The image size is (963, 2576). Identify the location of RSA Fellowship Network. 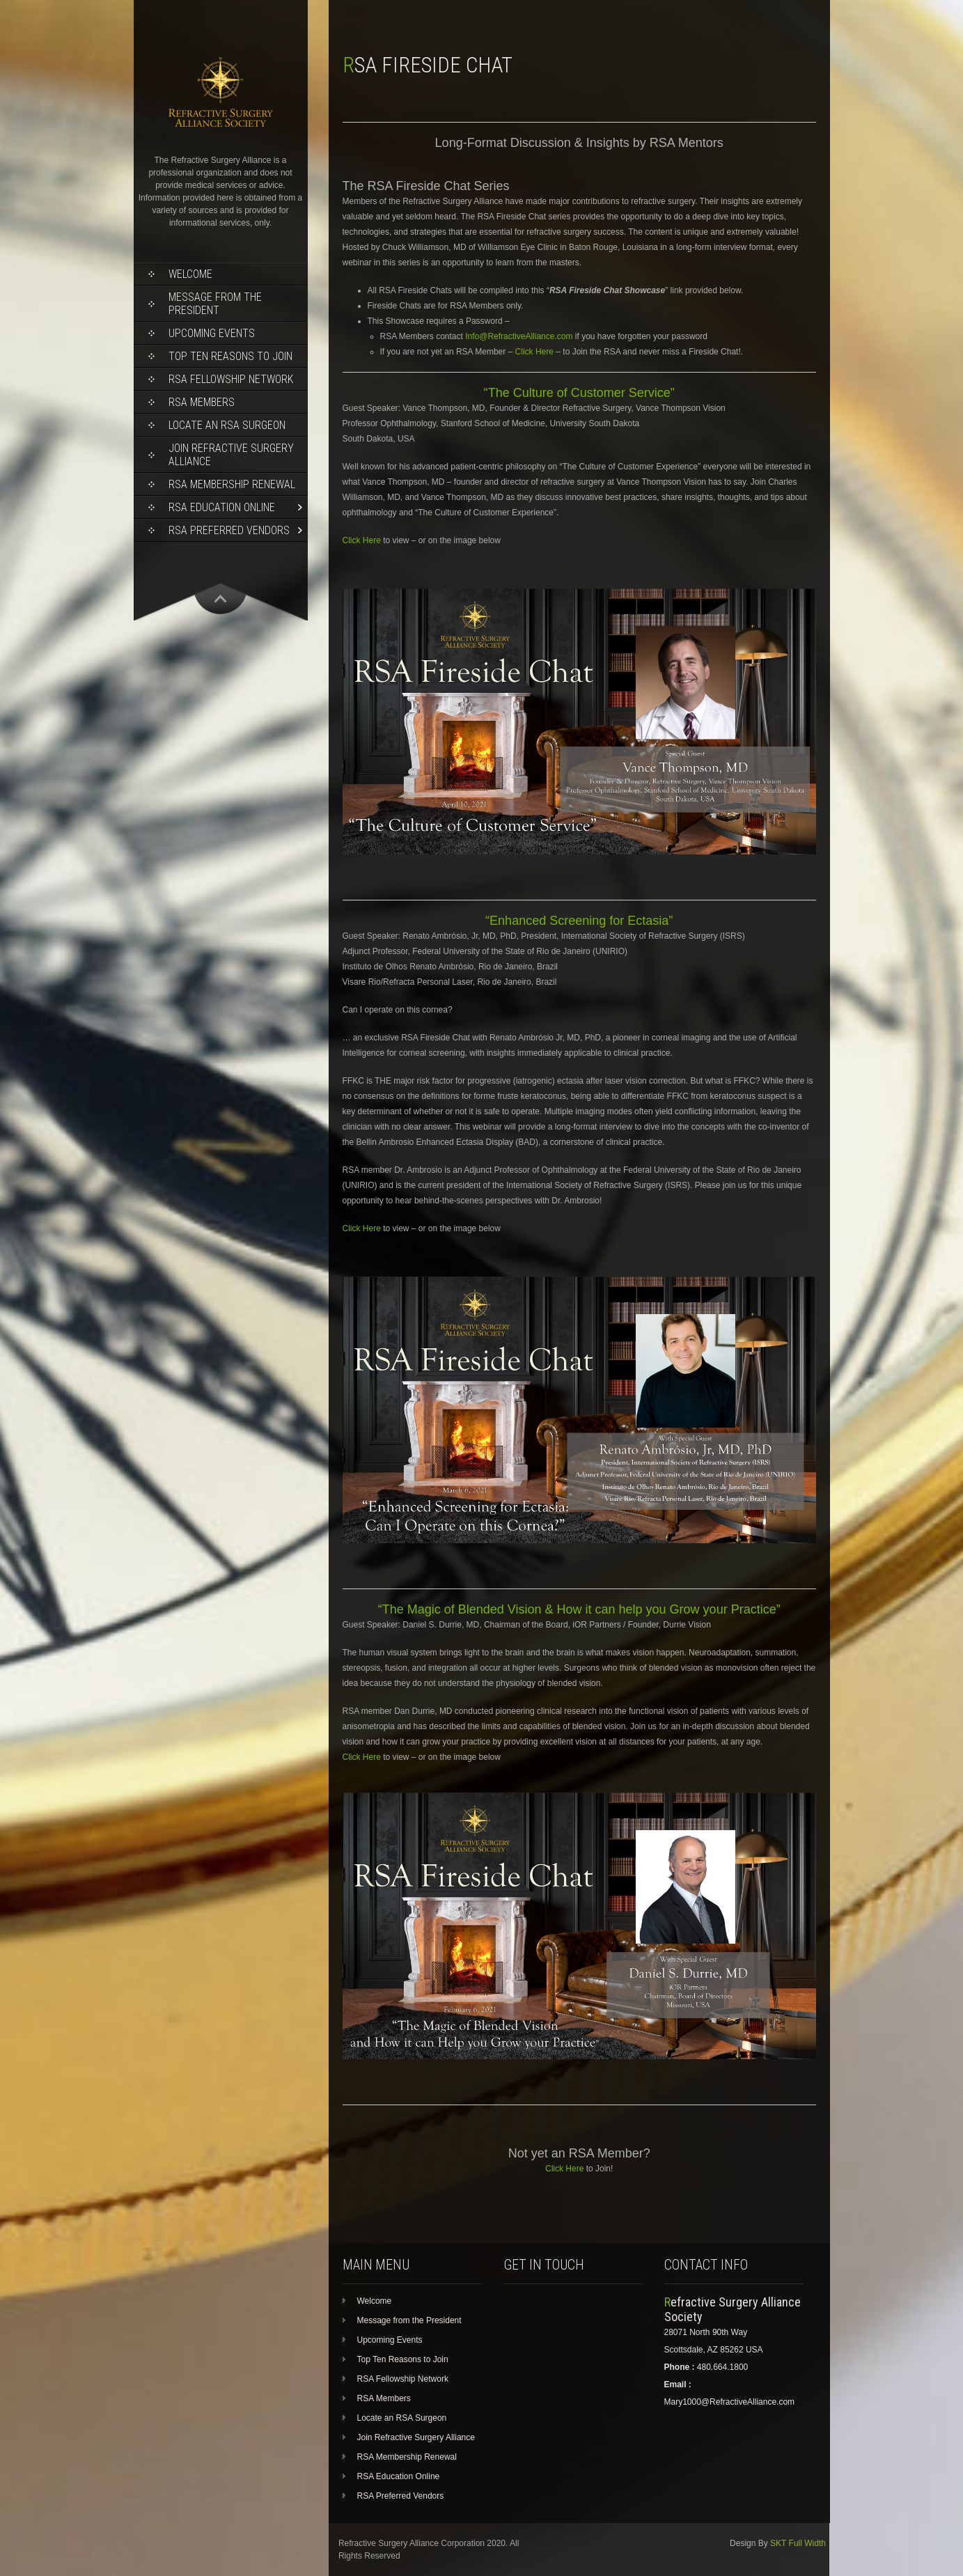
(231, 379).